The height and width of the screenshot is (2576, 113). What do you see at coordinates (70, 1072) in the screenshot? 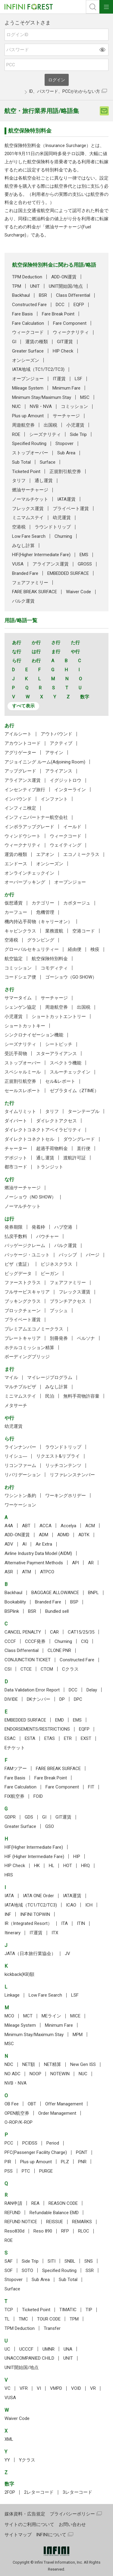
I see `スルーチェックイン` at bounding box center [70, 1072].